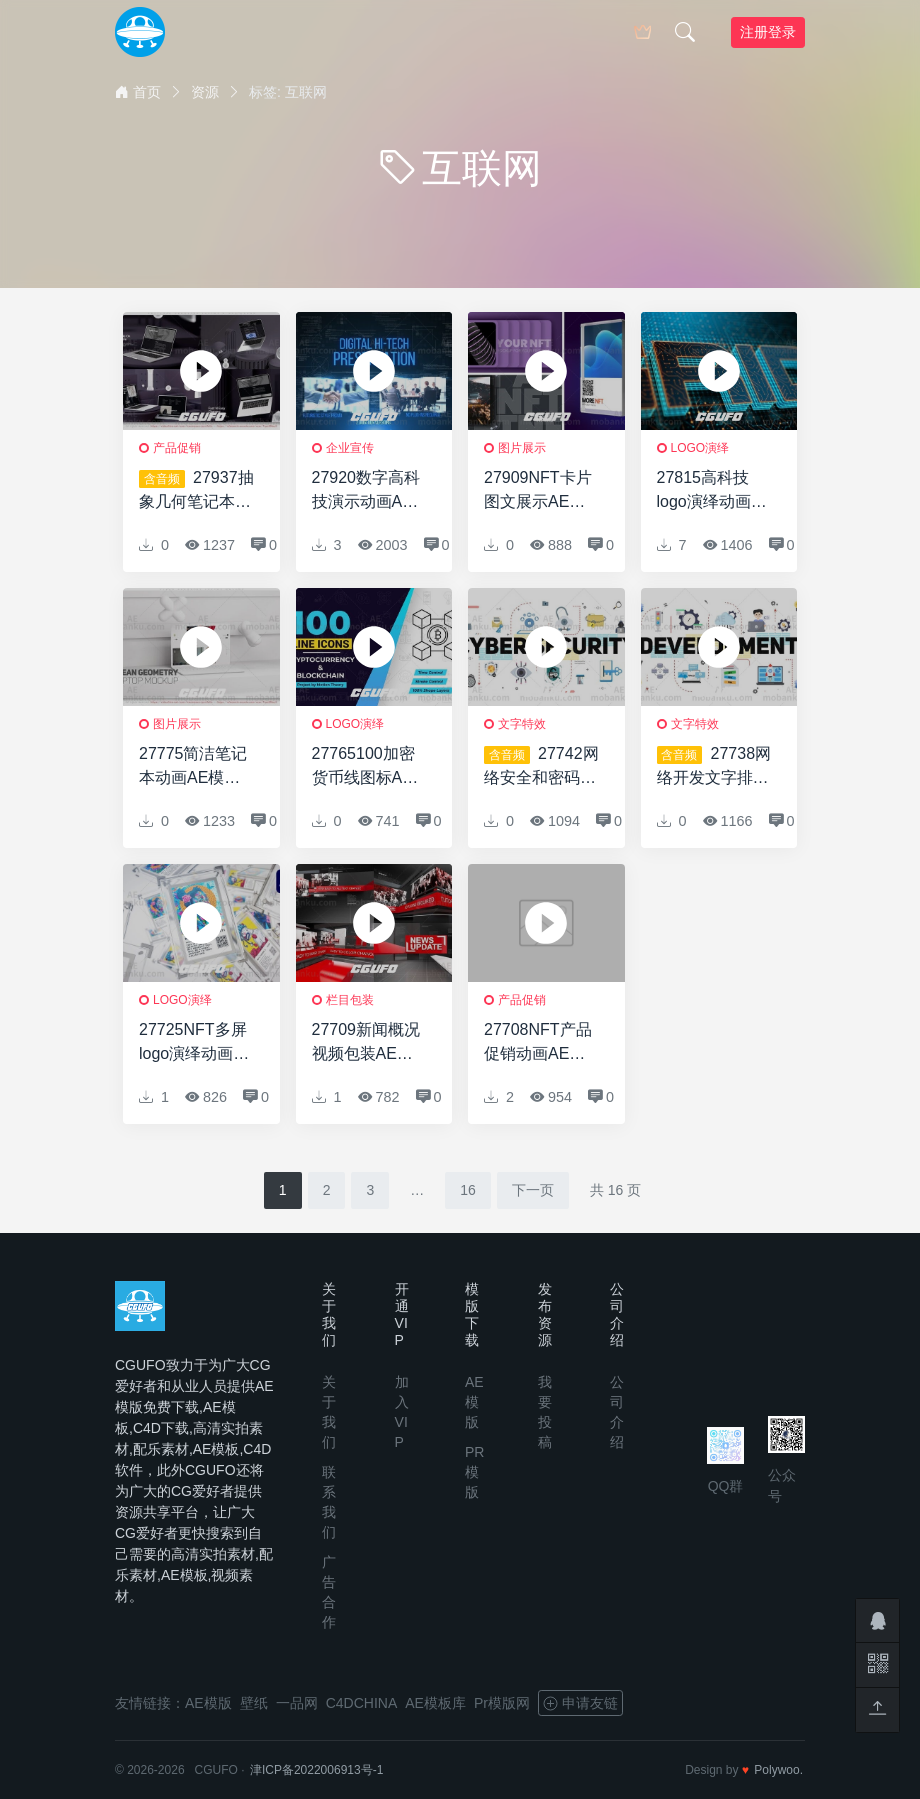  I want to click on Polywoo., so click(778, 1770).